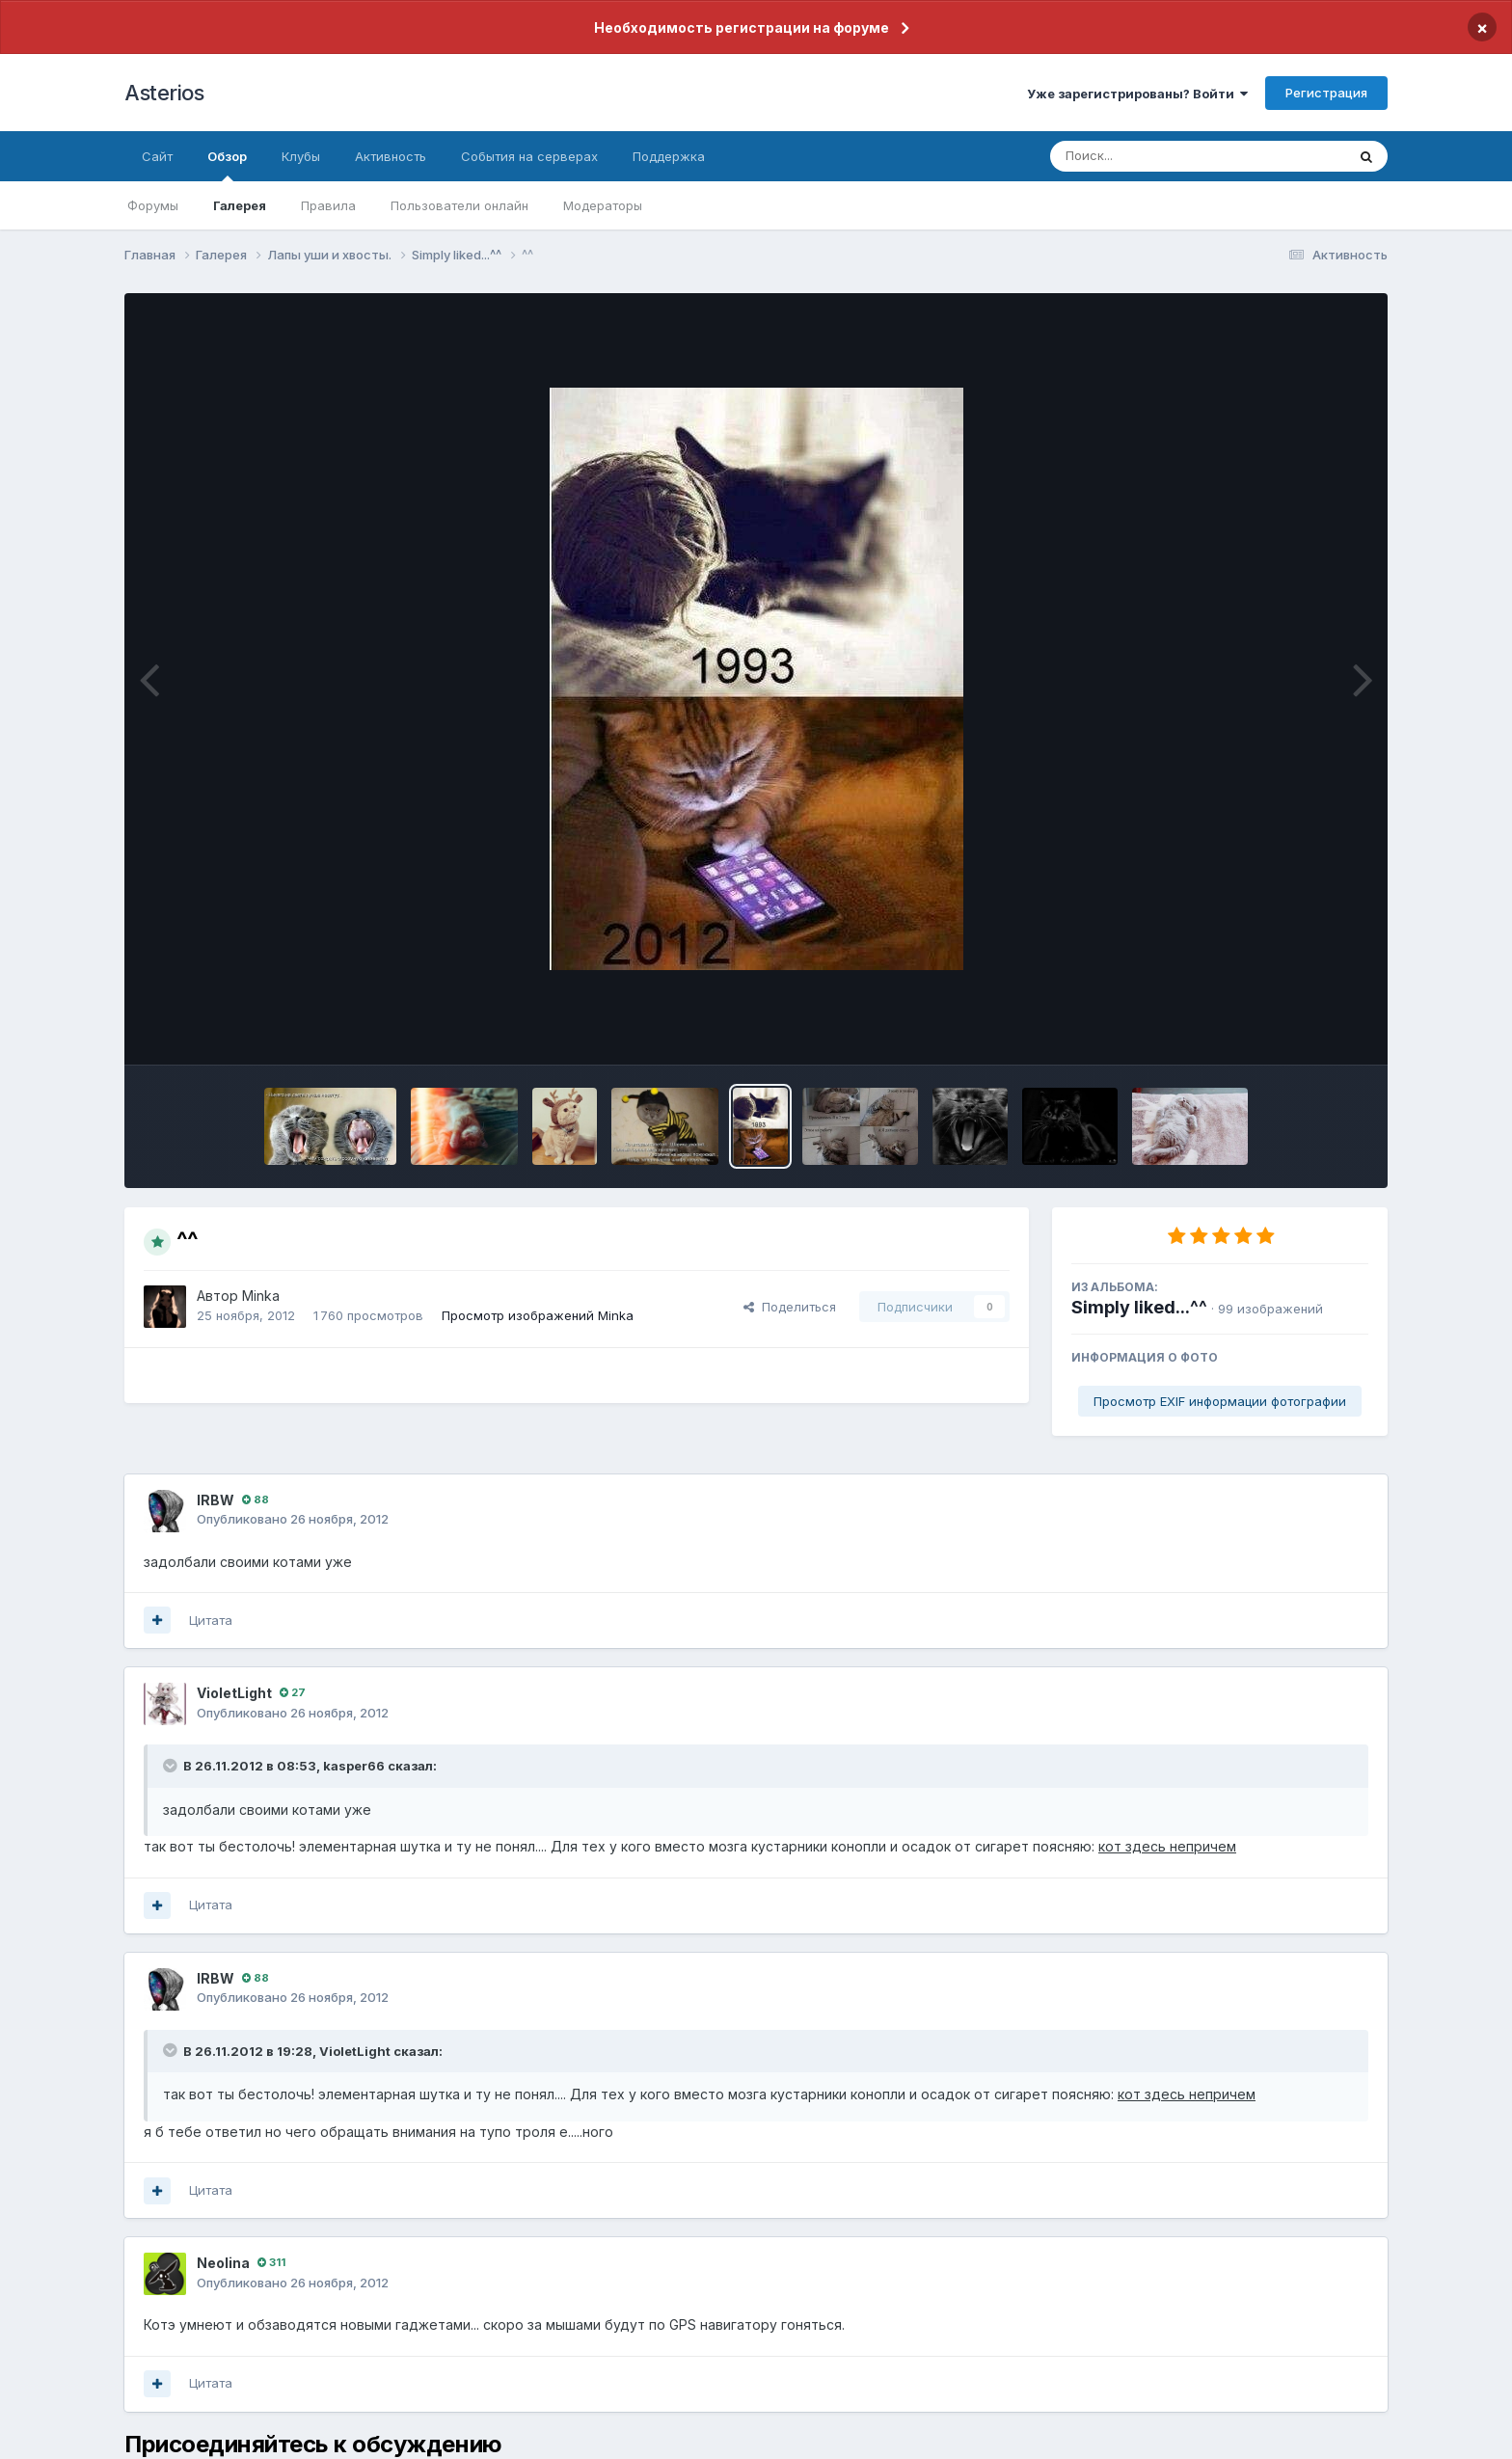 The image size is (1512, 2459). I want to click on Цитата, so click(210, 1620).